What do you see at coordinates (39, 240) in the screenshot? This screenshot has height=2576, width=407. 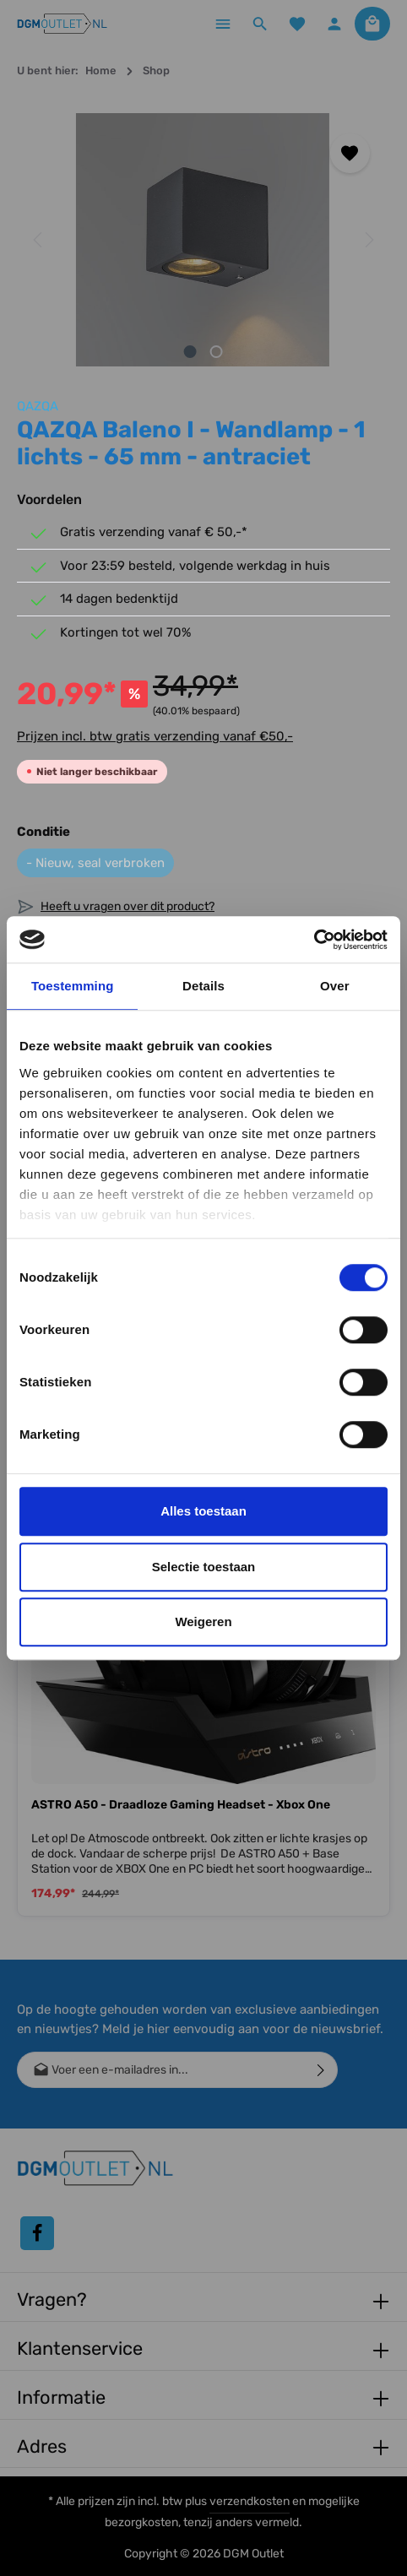 I see `[Vorige]` at bounding box center [39, 240].